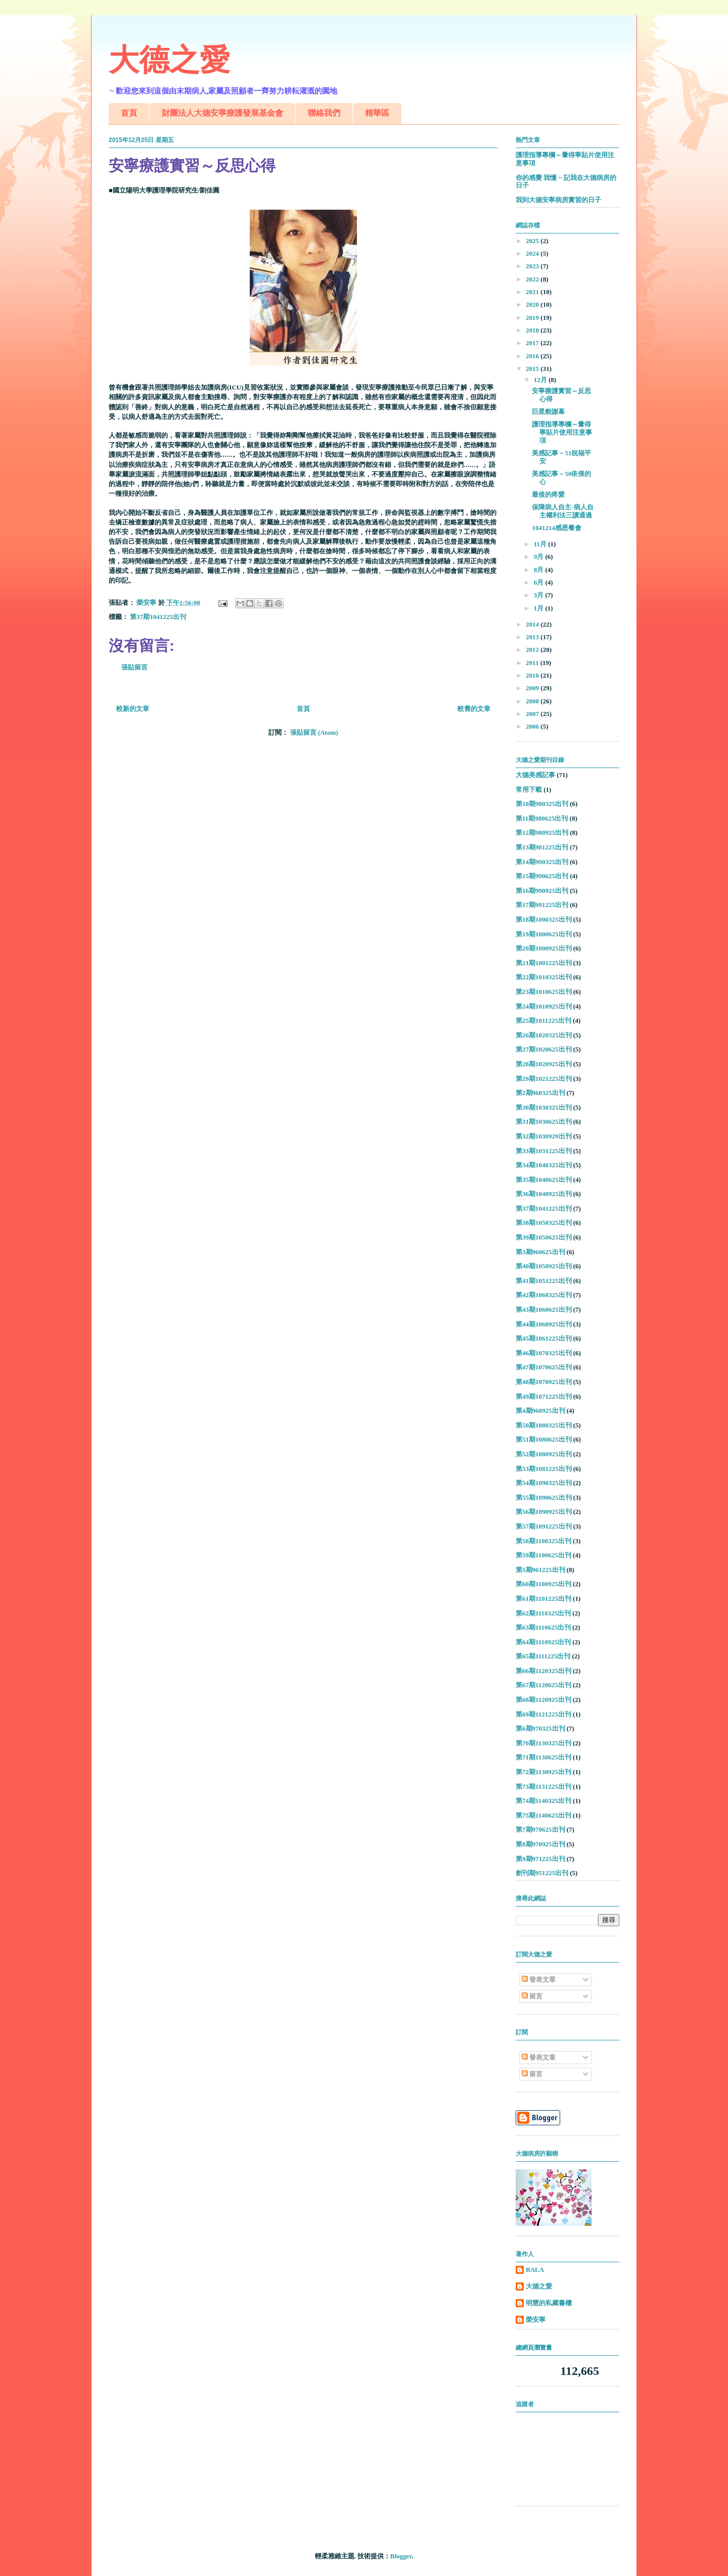 The width and height of the screenshot is (728, 2576). Describe the element at coordinates (542, 832) in the screenshot. I see `第12期980925出刊` at that location.